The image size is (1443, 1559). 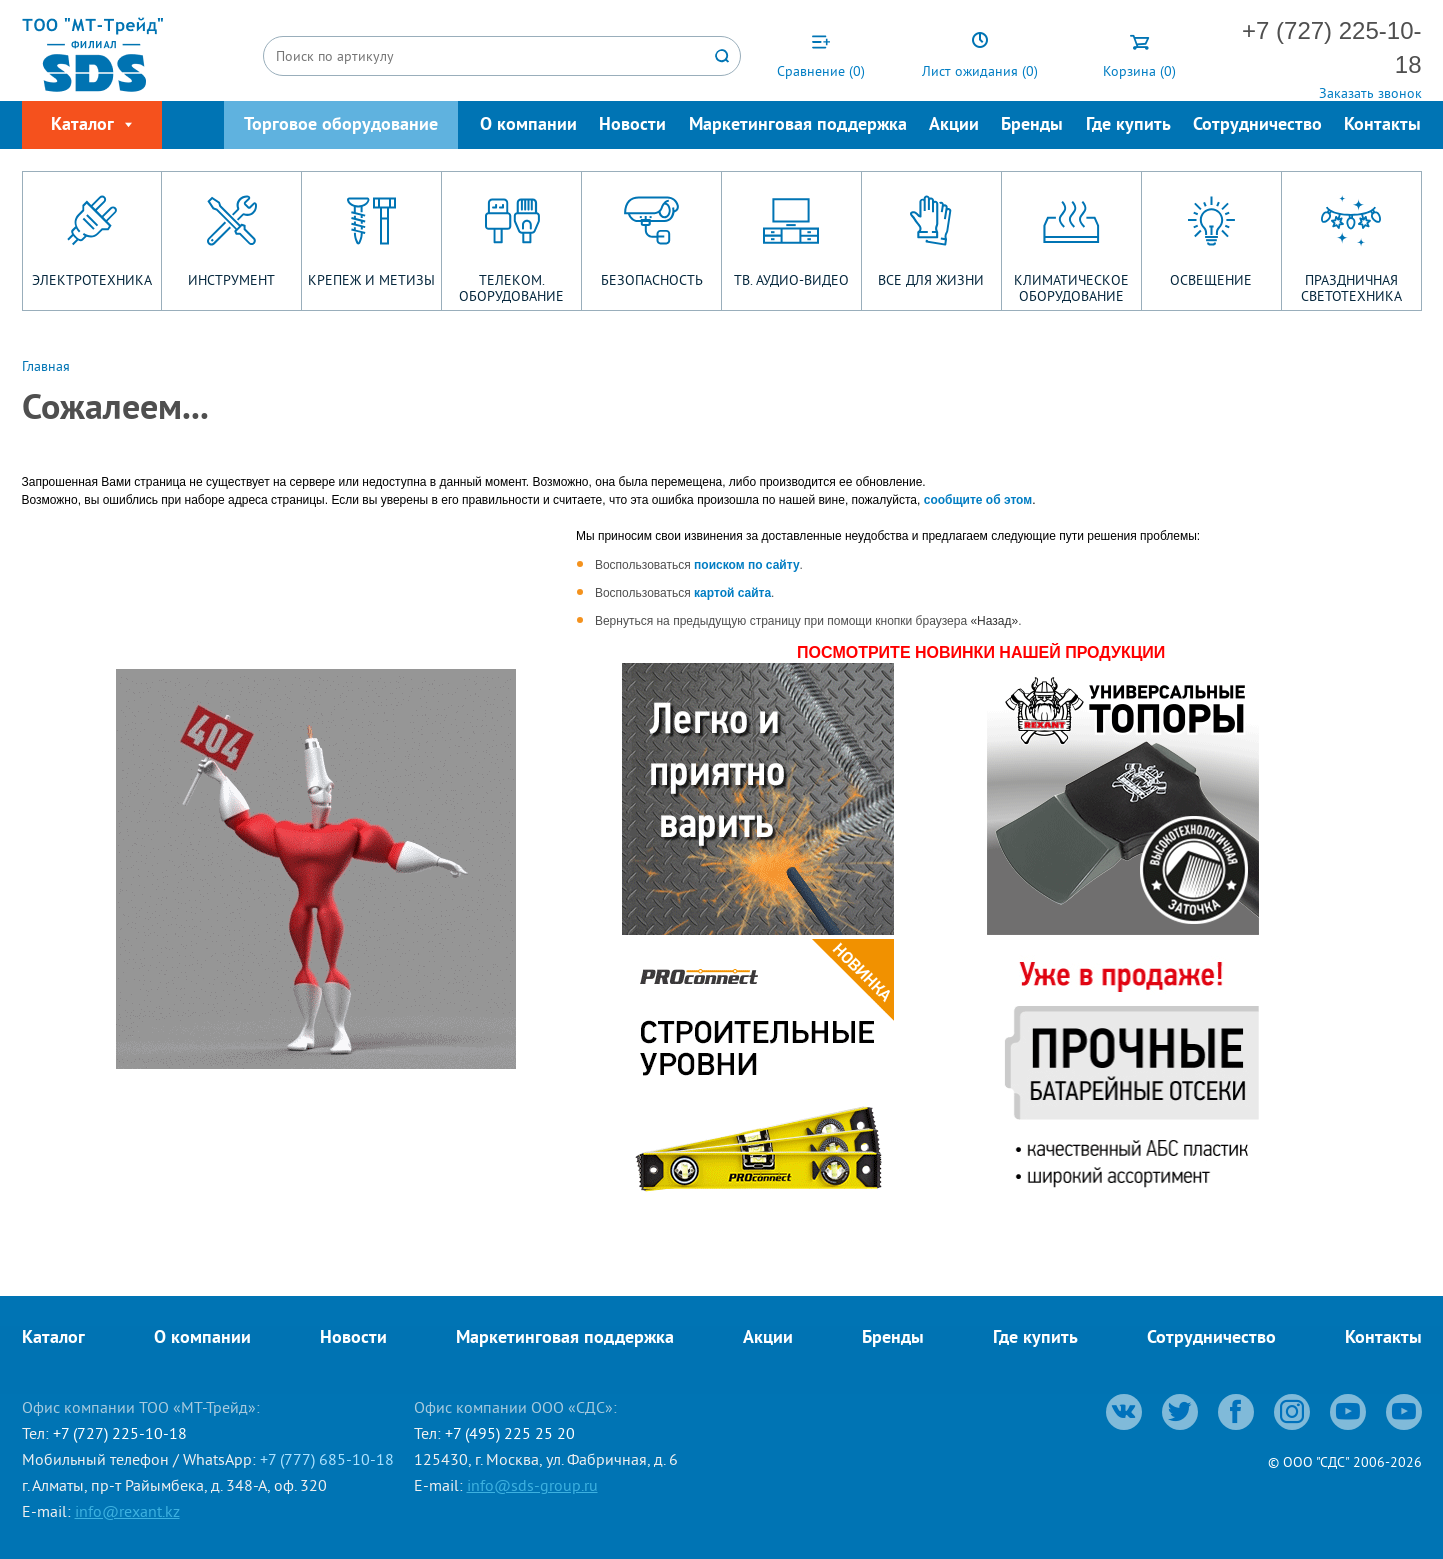 What do you see at coordinates (371, 280) in the screenshot?
I see `КРЕПЕЖ И МЕТИЗЫ` at bounding box center [371, 280].